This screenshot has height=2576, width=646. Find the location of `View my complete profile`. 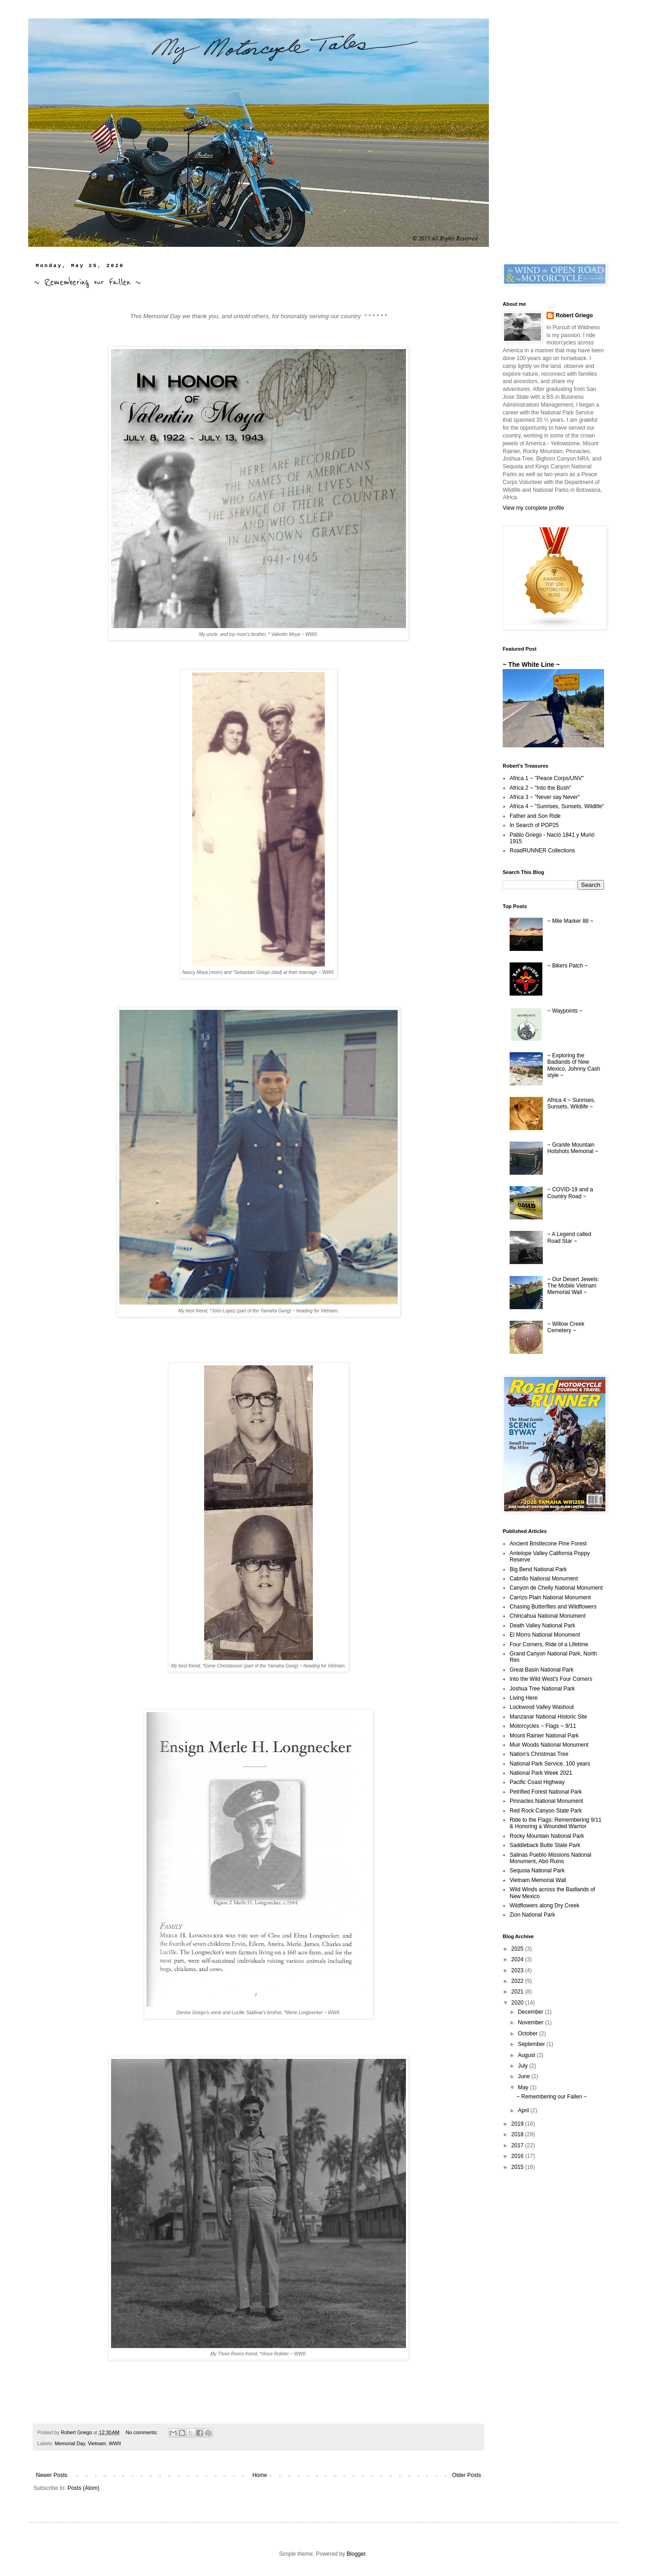

View my complete profile is located at coordinates (533, 508).